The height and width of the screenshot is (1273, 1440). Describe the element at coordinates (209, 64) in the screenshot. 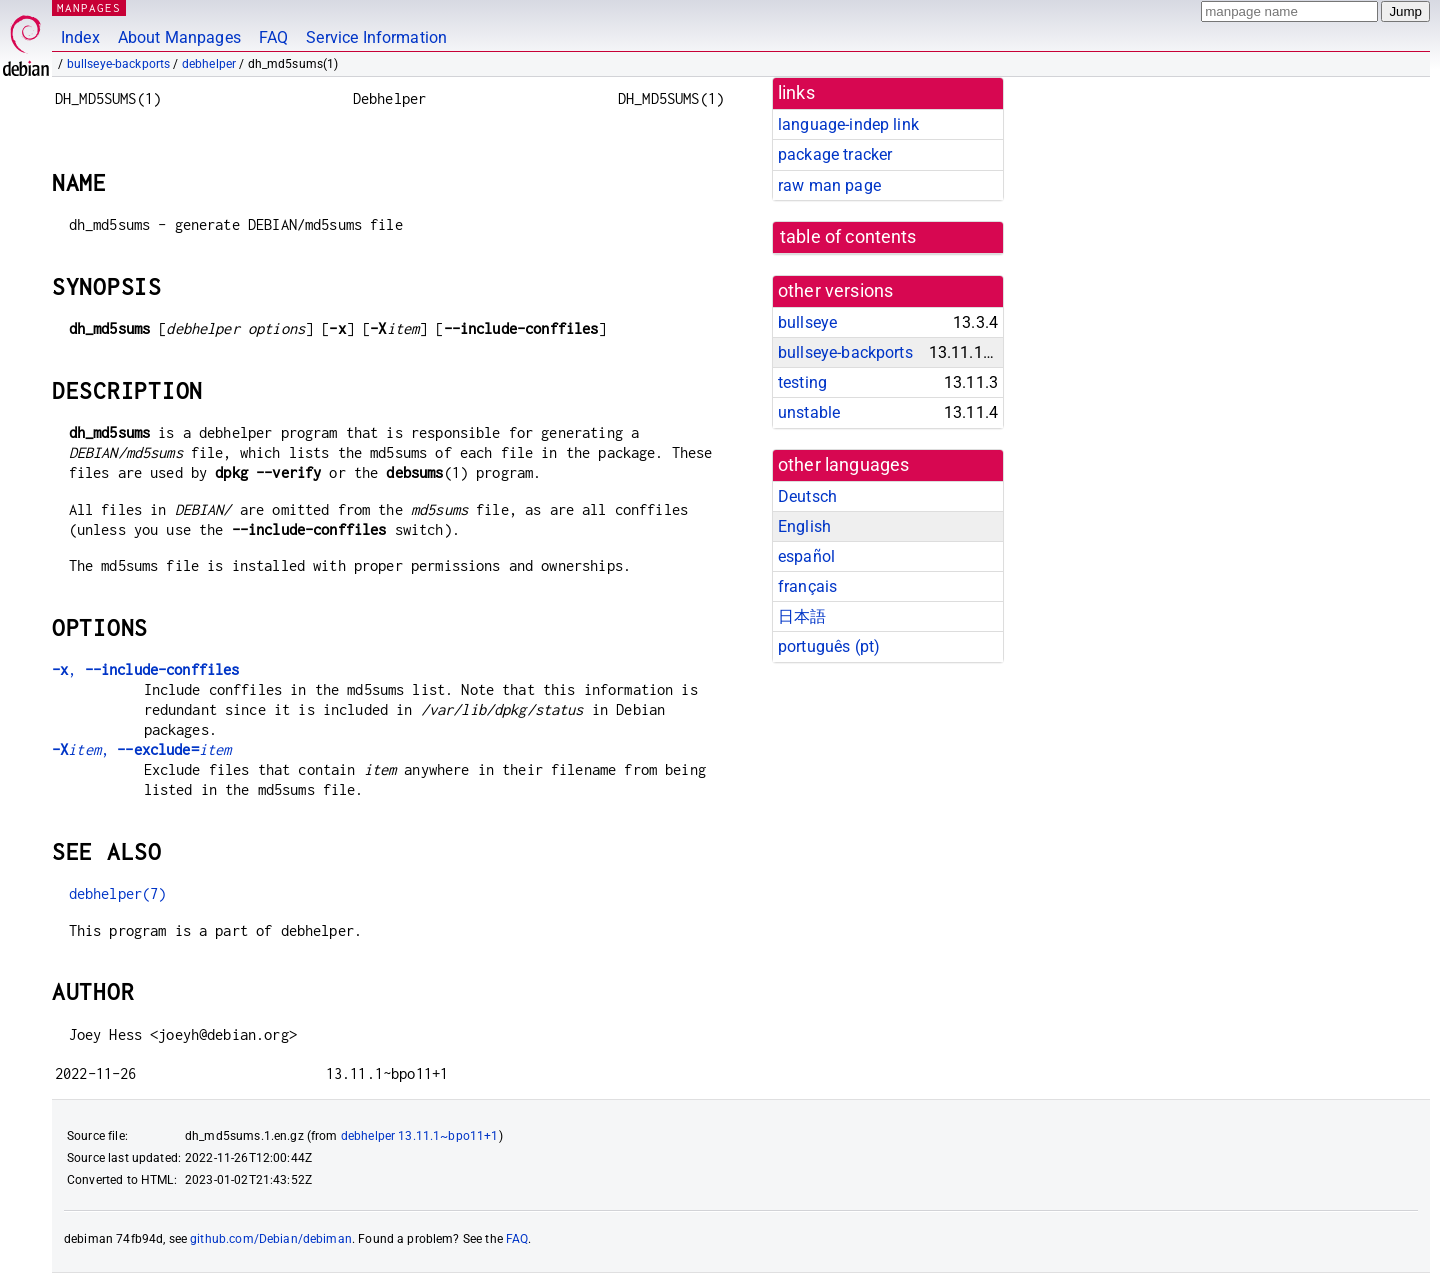

I see `debhelper` at that location.